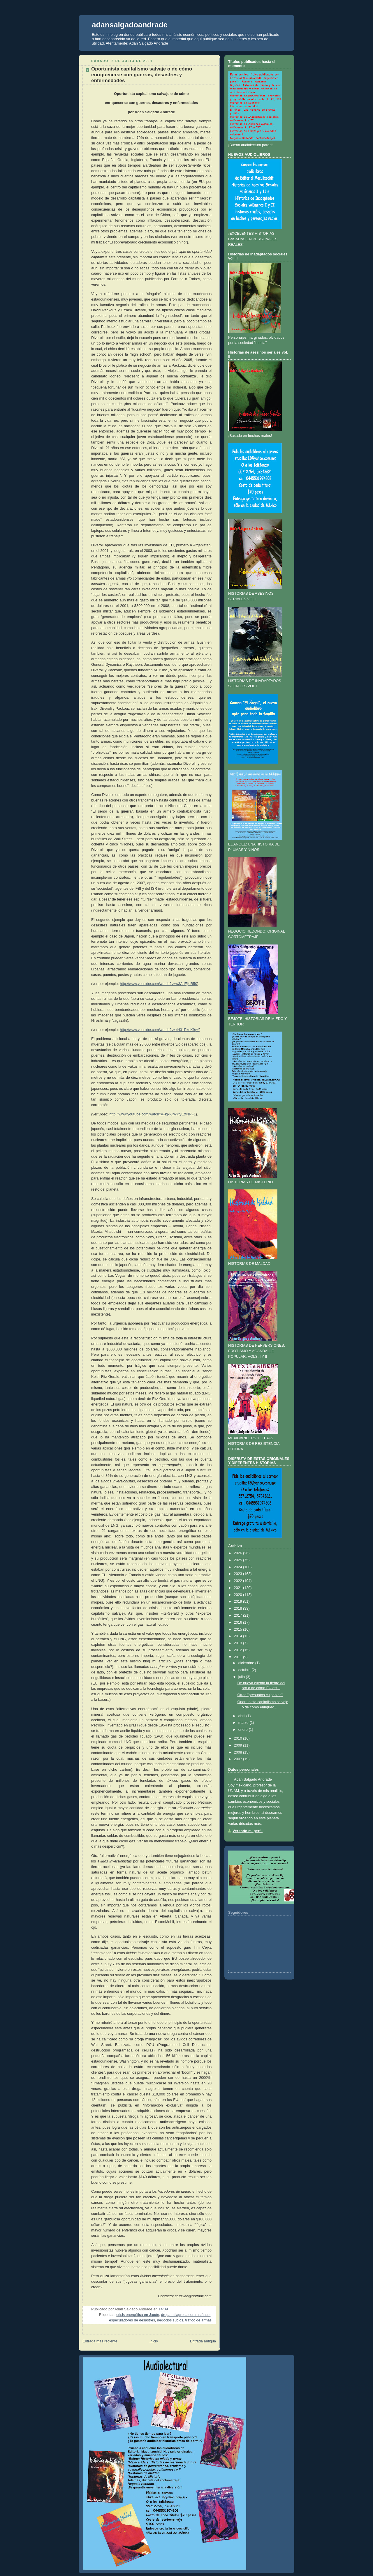 Image resolution: width=373 pixels, height=2576 pixels. What do you see at coordinates (238, 1745) in the screenshot?
I see `2009` at bounding box center [238, 1745].